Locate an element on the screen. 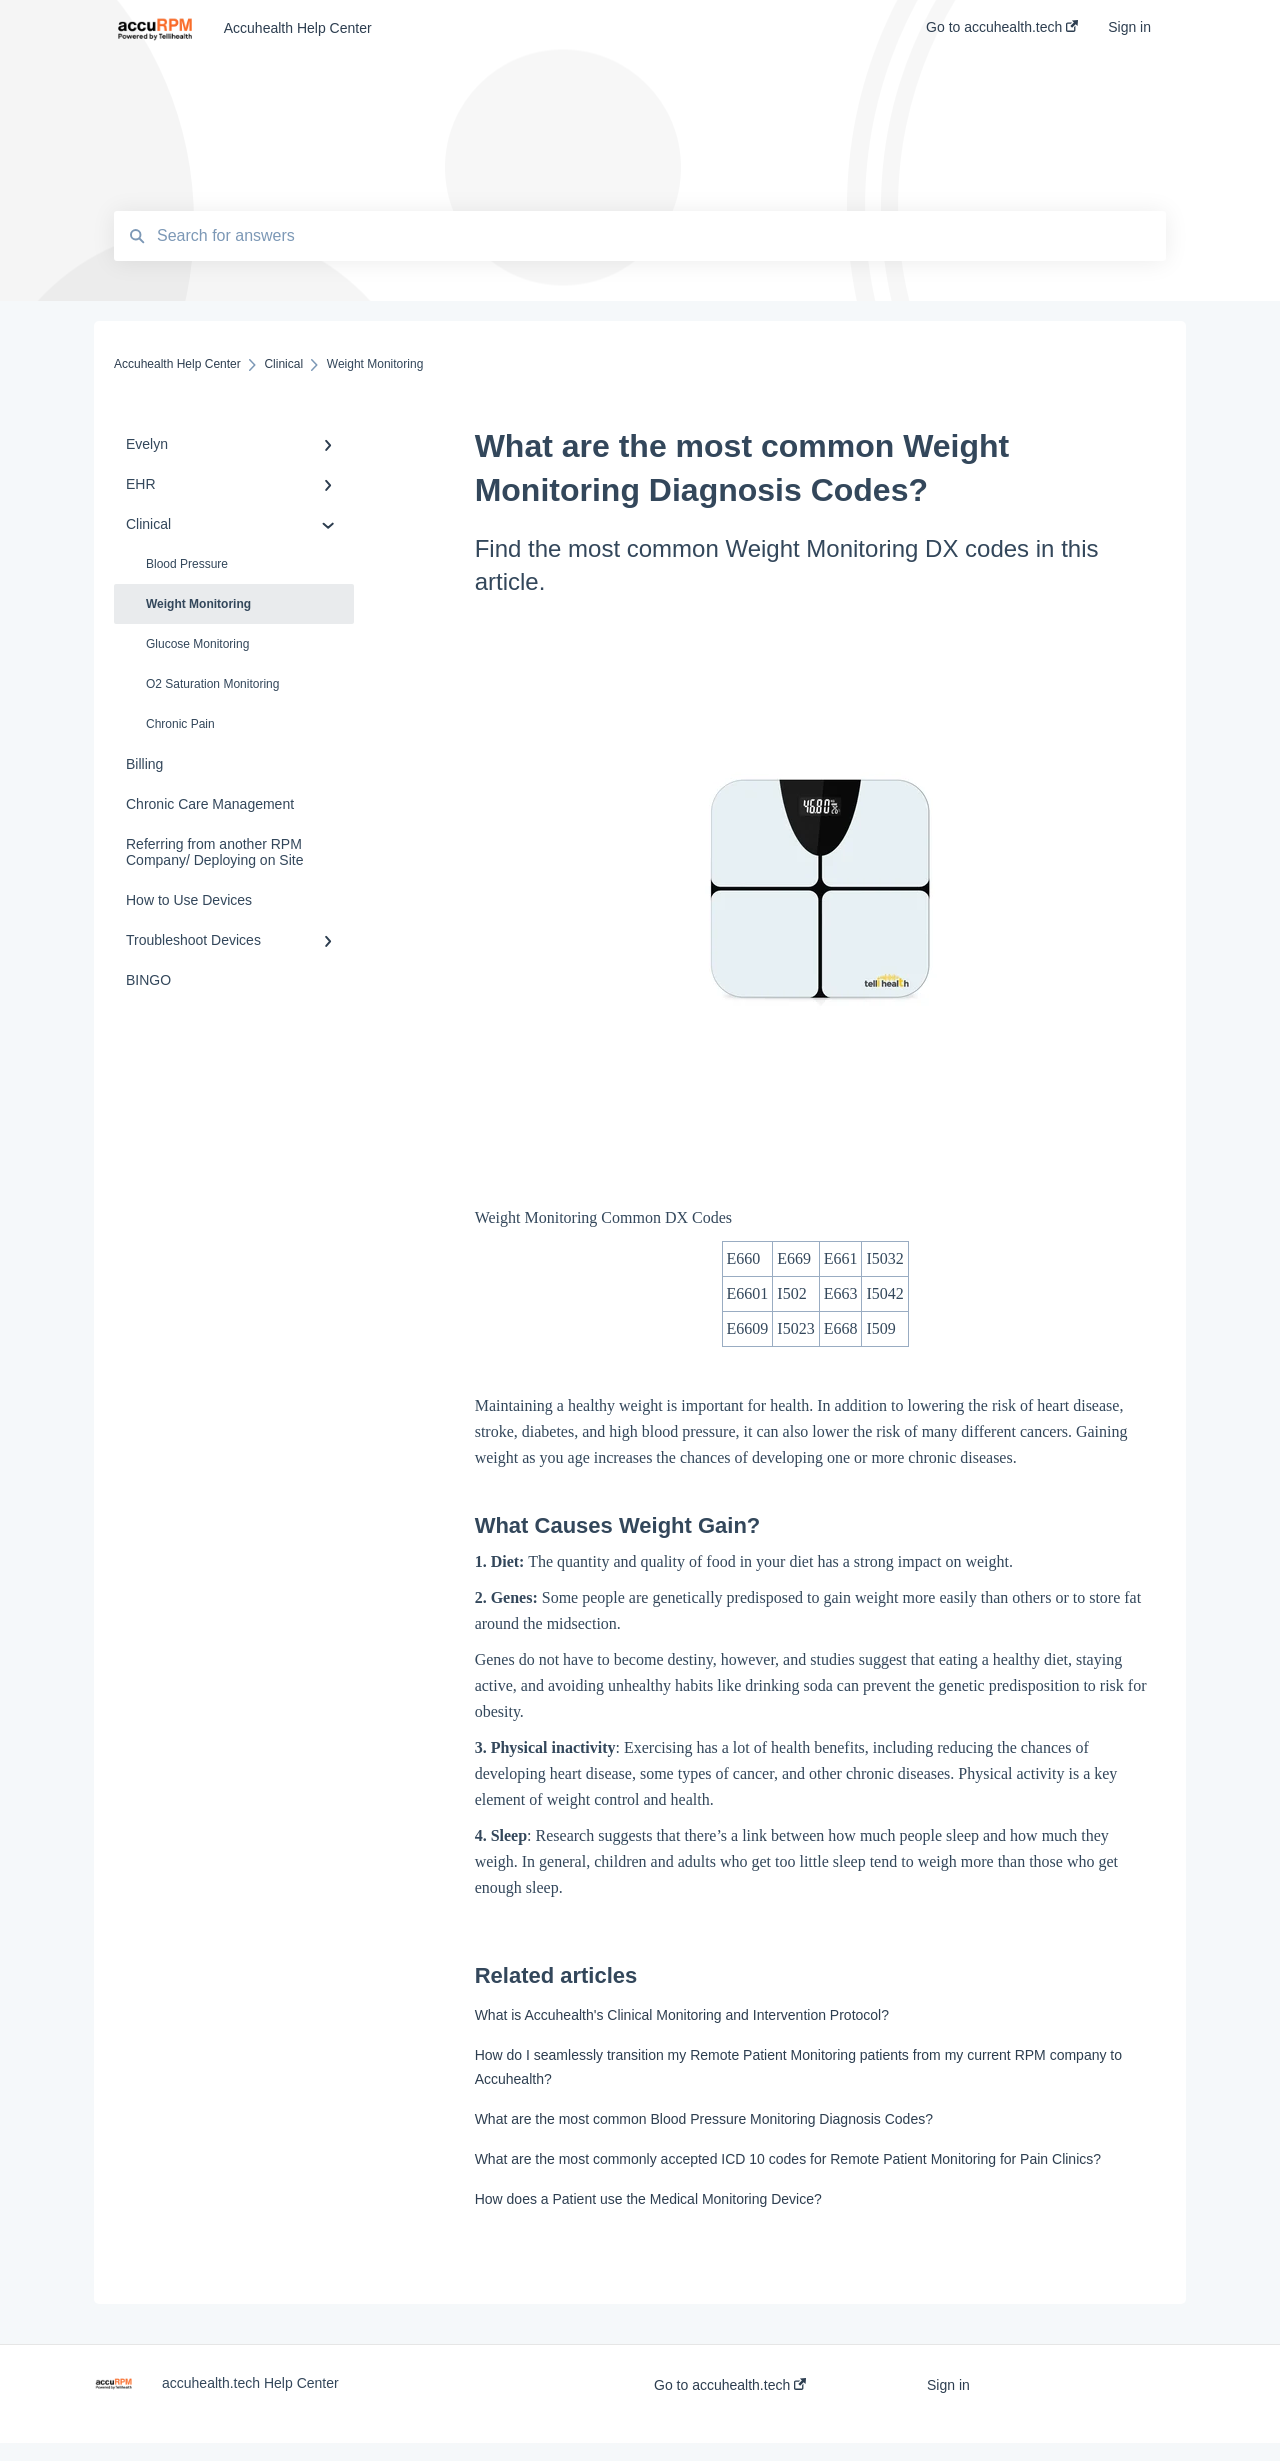 This screenshot has width=1280, height=2461. Accuhealth Help Center is located at coordinates (298, 28).